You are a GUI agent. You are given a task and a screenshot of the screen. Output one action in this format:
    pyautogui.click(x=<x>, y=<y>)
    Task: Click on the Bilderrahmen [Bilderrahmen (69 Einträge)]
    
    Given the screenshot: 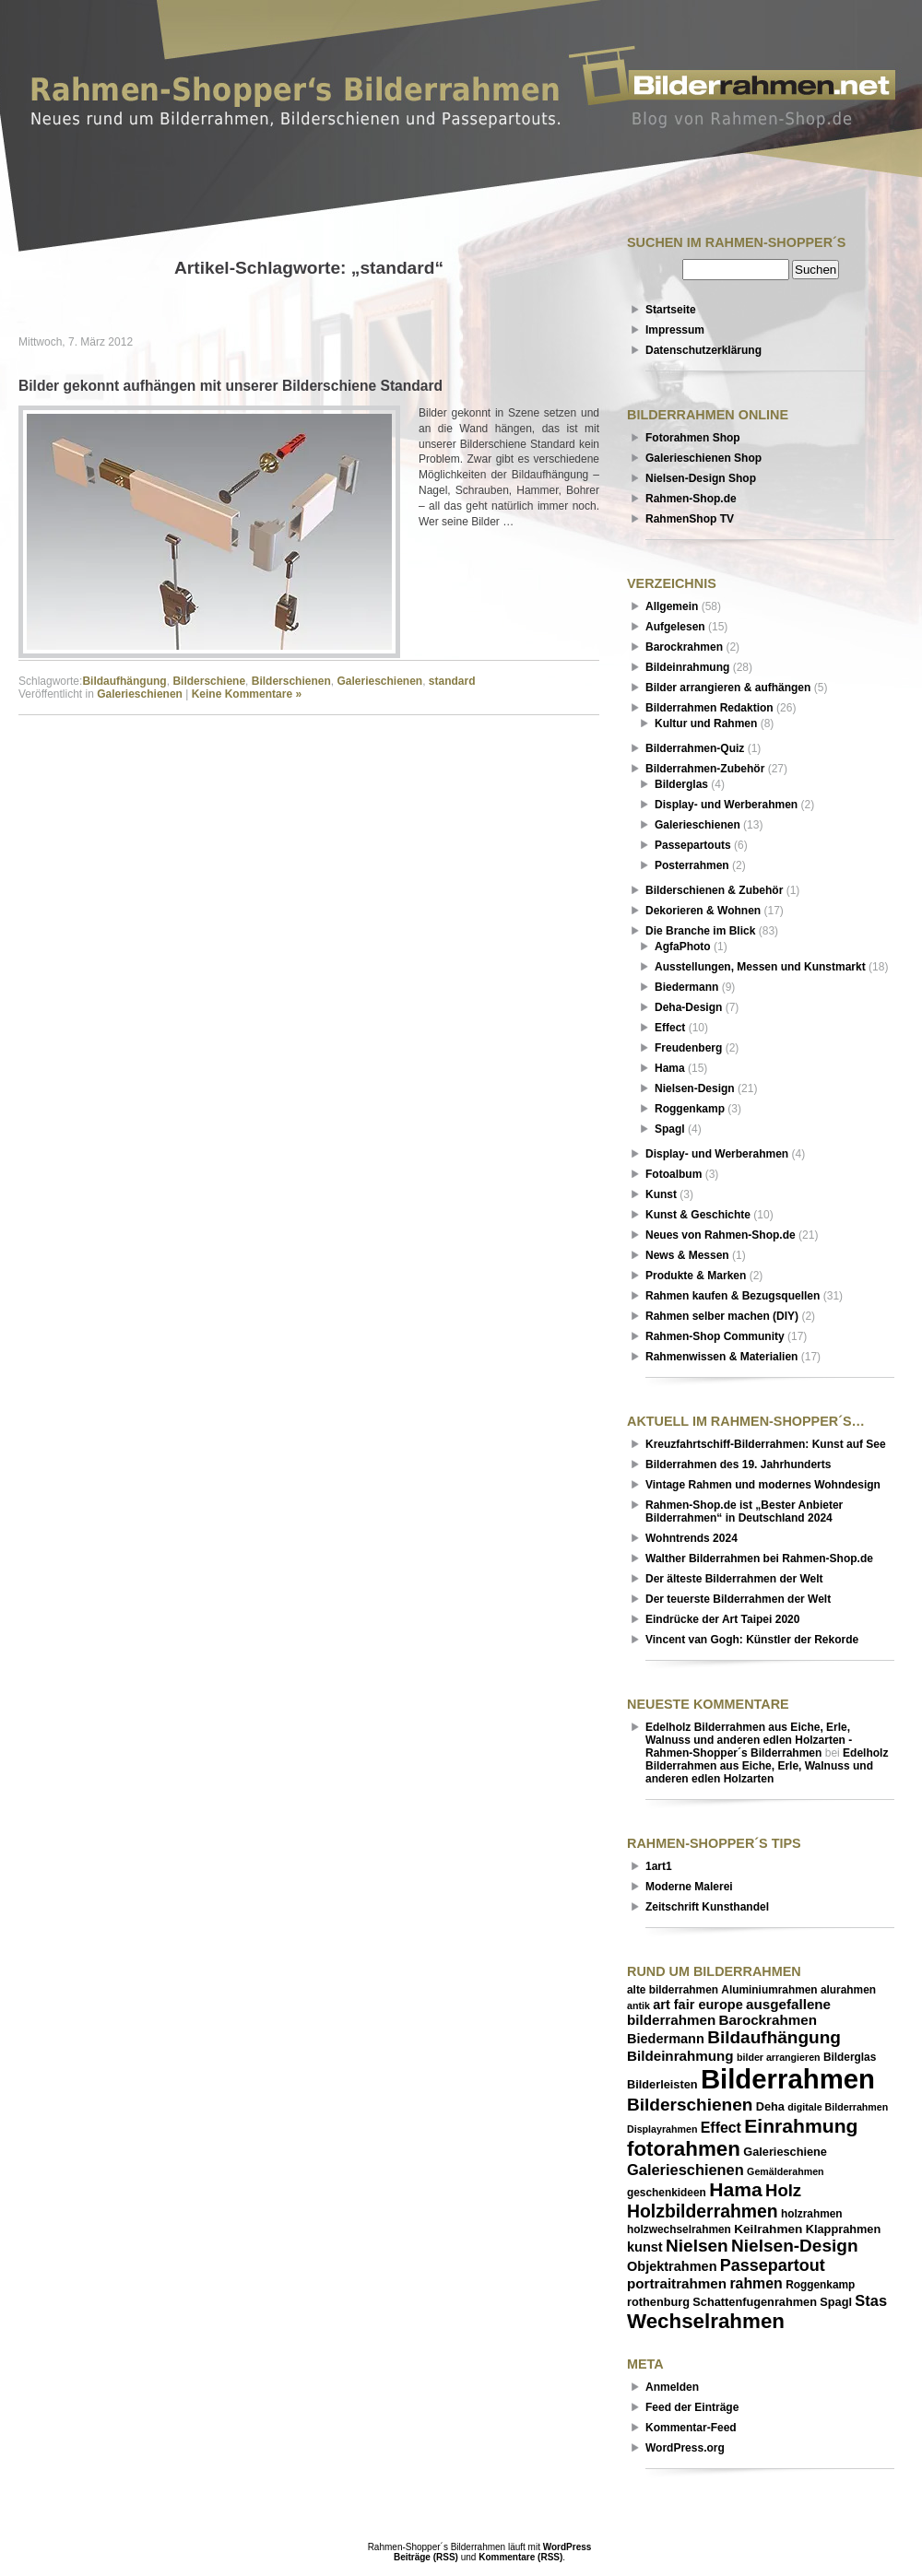 What is the action you would take?
    pyautogui.click(x=788, y=2079)
    